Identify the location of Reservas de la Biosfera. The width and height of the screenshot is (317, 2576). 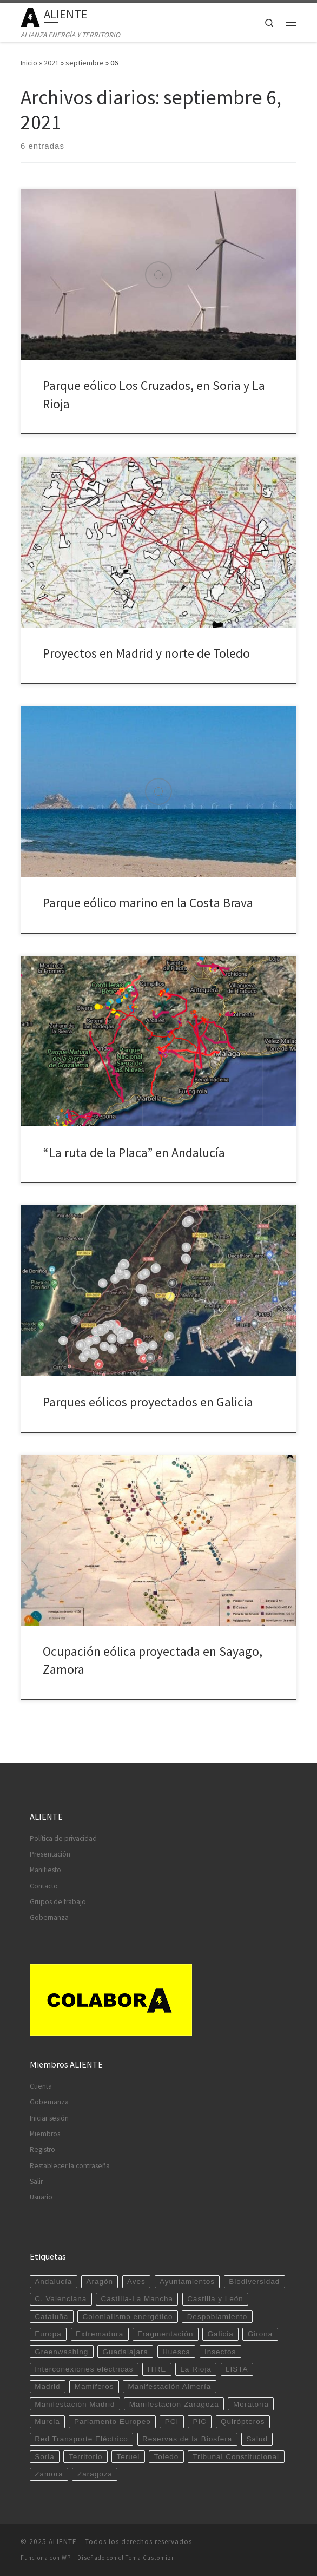
(187, 2439).